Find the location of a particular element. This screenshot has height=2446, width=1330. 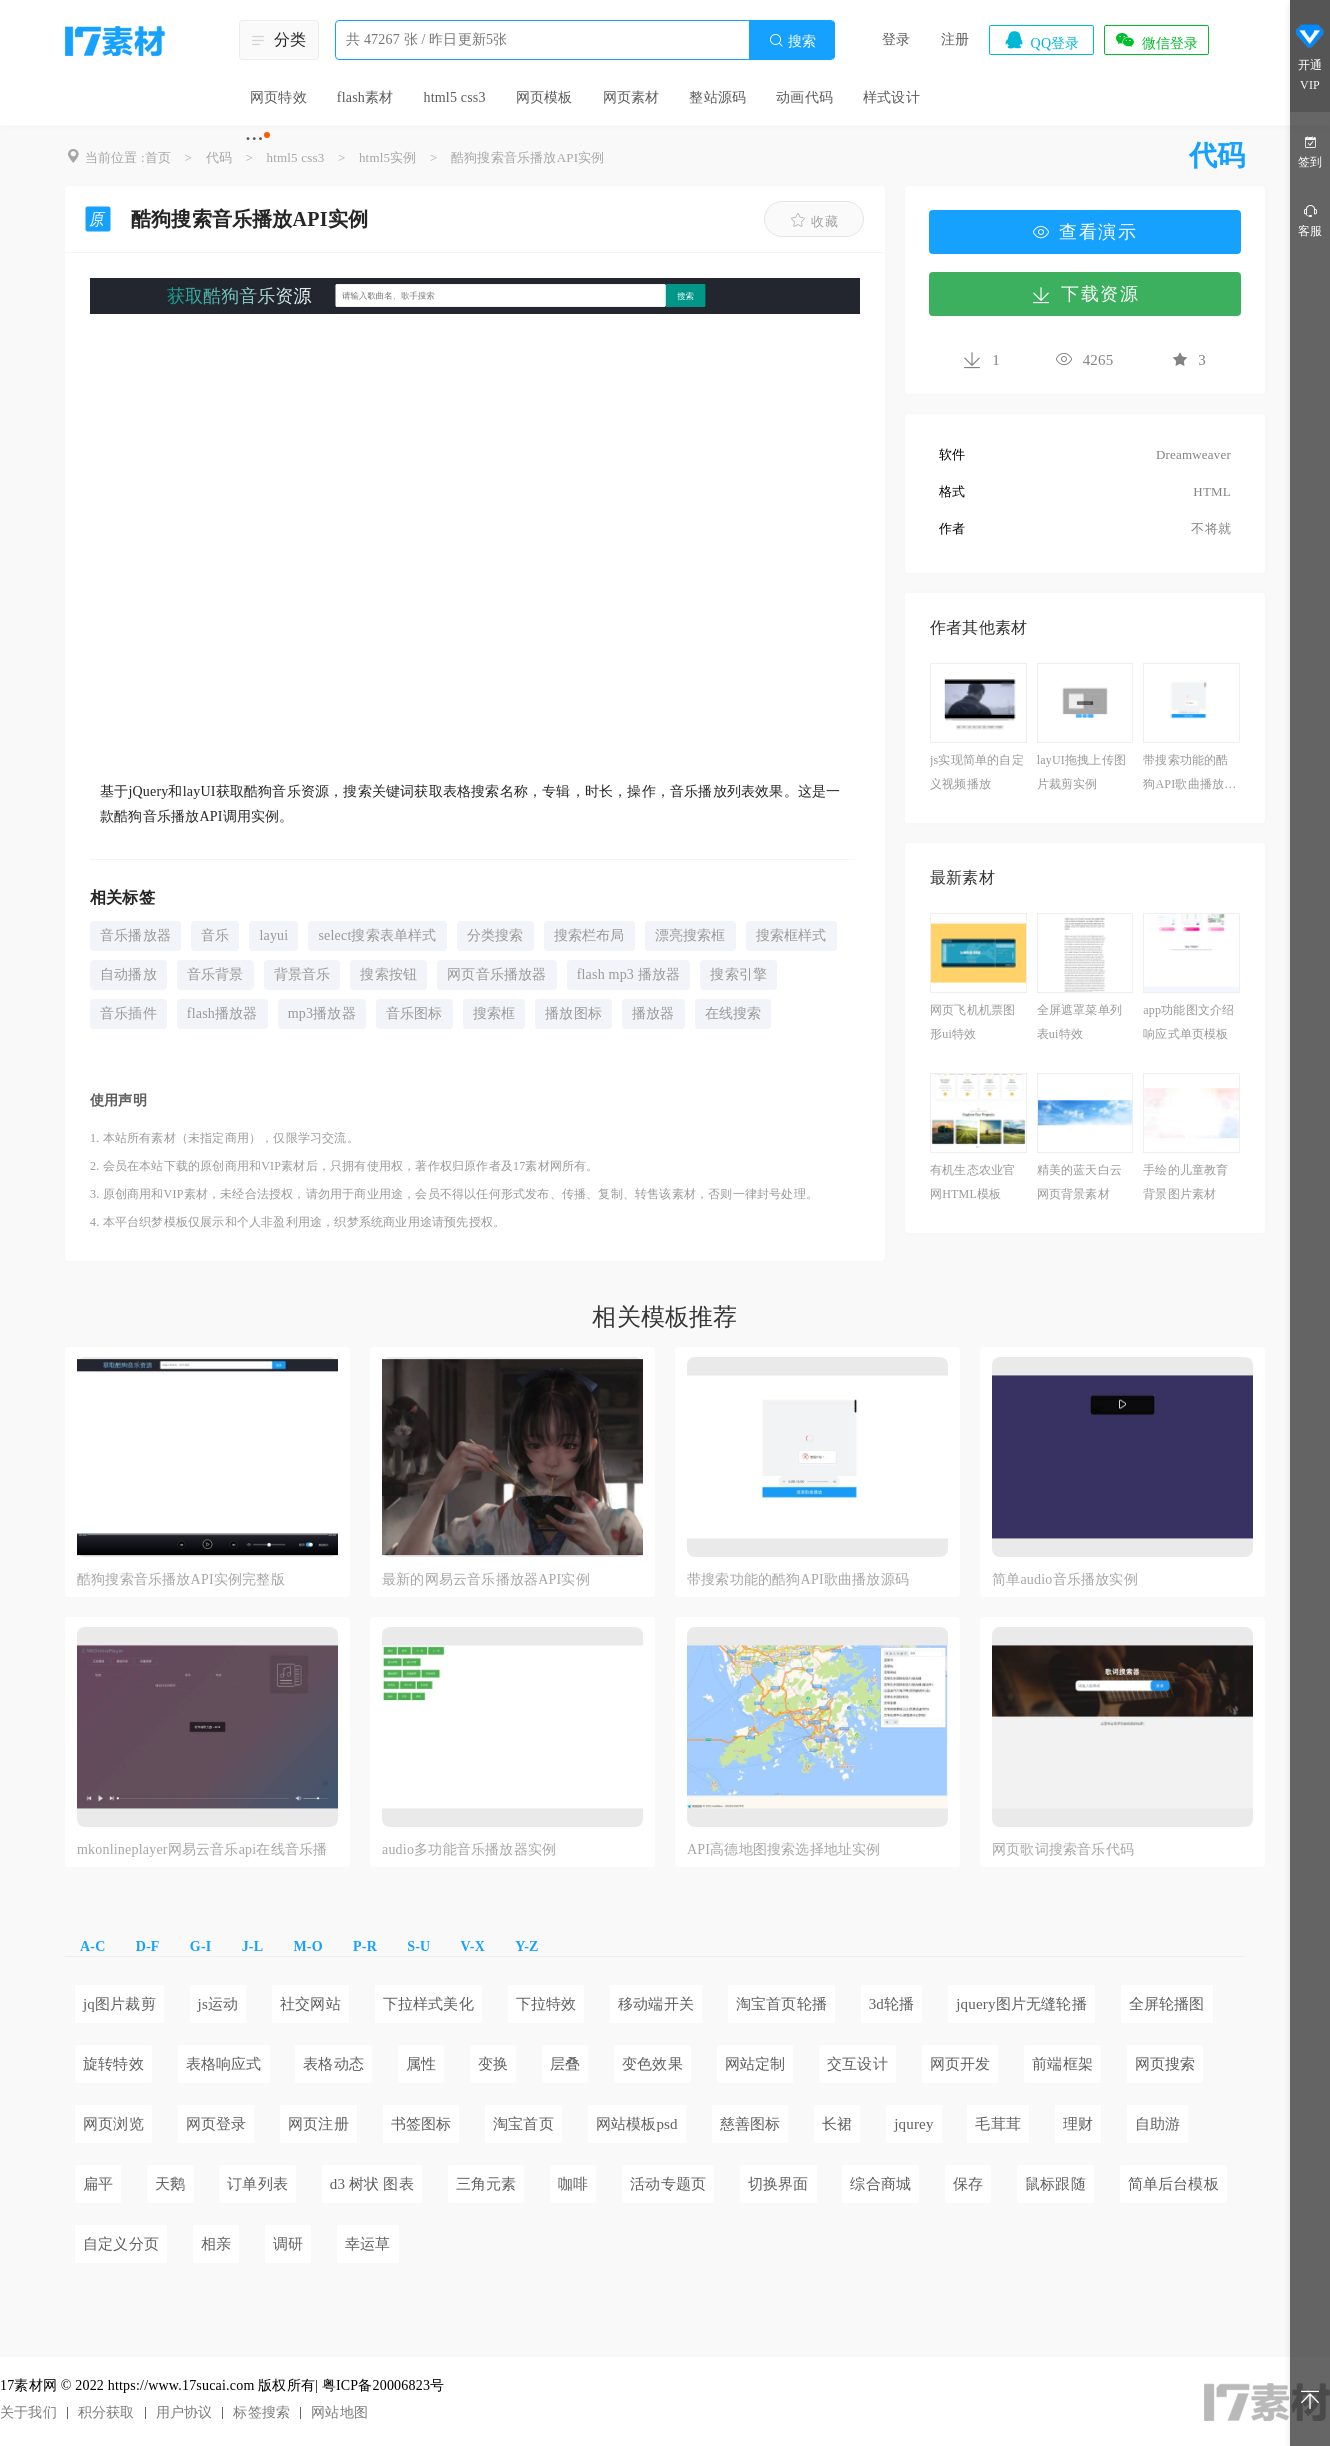

网页特效 is located at coordinates (278, 97).